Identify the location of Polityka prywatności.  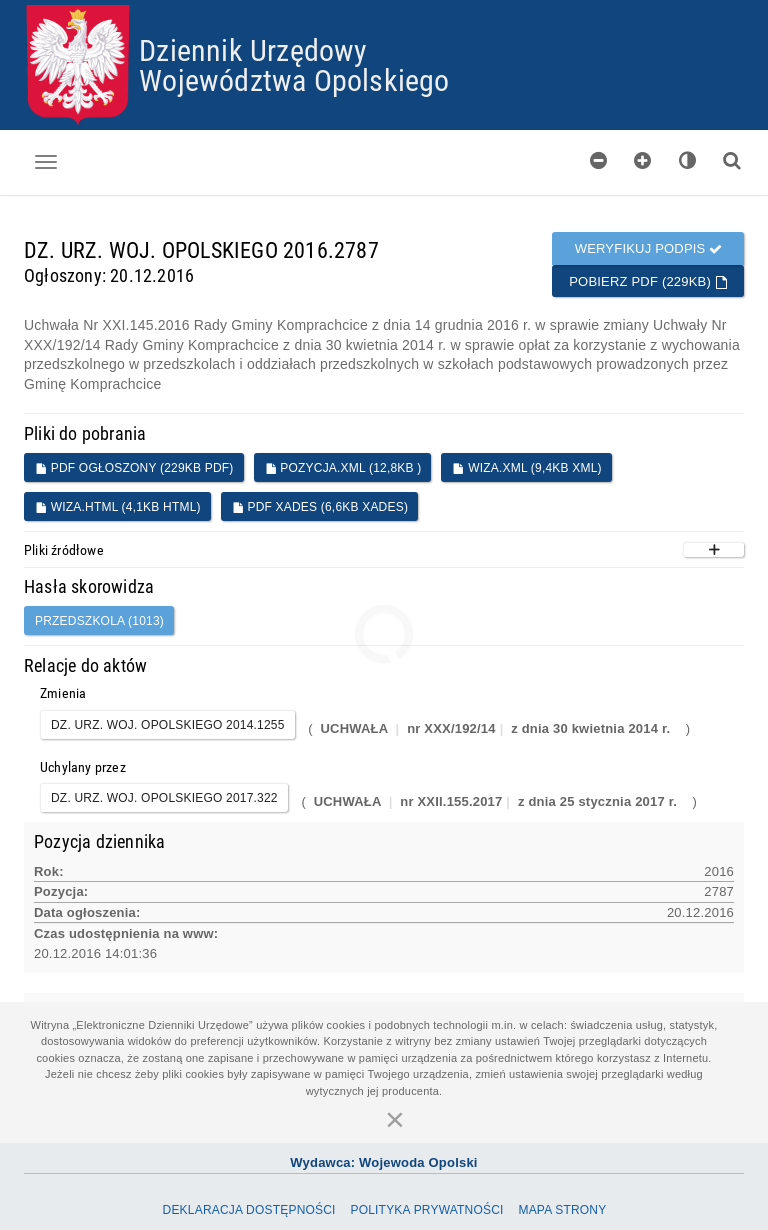
(426, 1210).